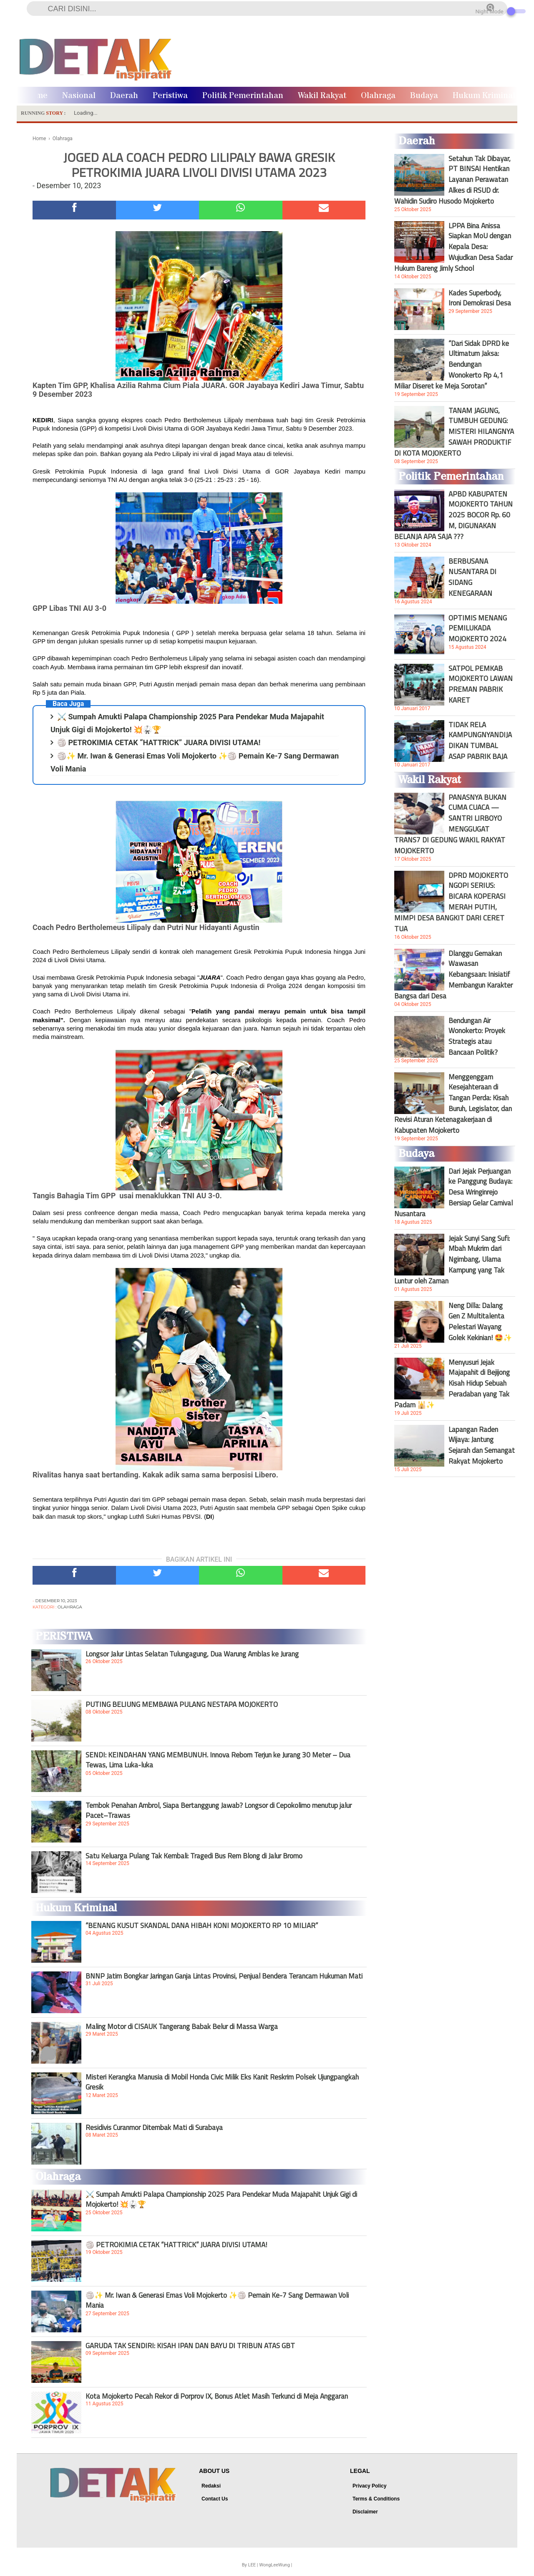 The image size is (534, 2576). What do you see at coordinates (190, 2345) in the screenshot?
I see `GARUDA TAK SENDIRI: KISAH IPAN DAN BAYU DI TRIBUN ATAS GBT` at bounding box center [190, 2345].